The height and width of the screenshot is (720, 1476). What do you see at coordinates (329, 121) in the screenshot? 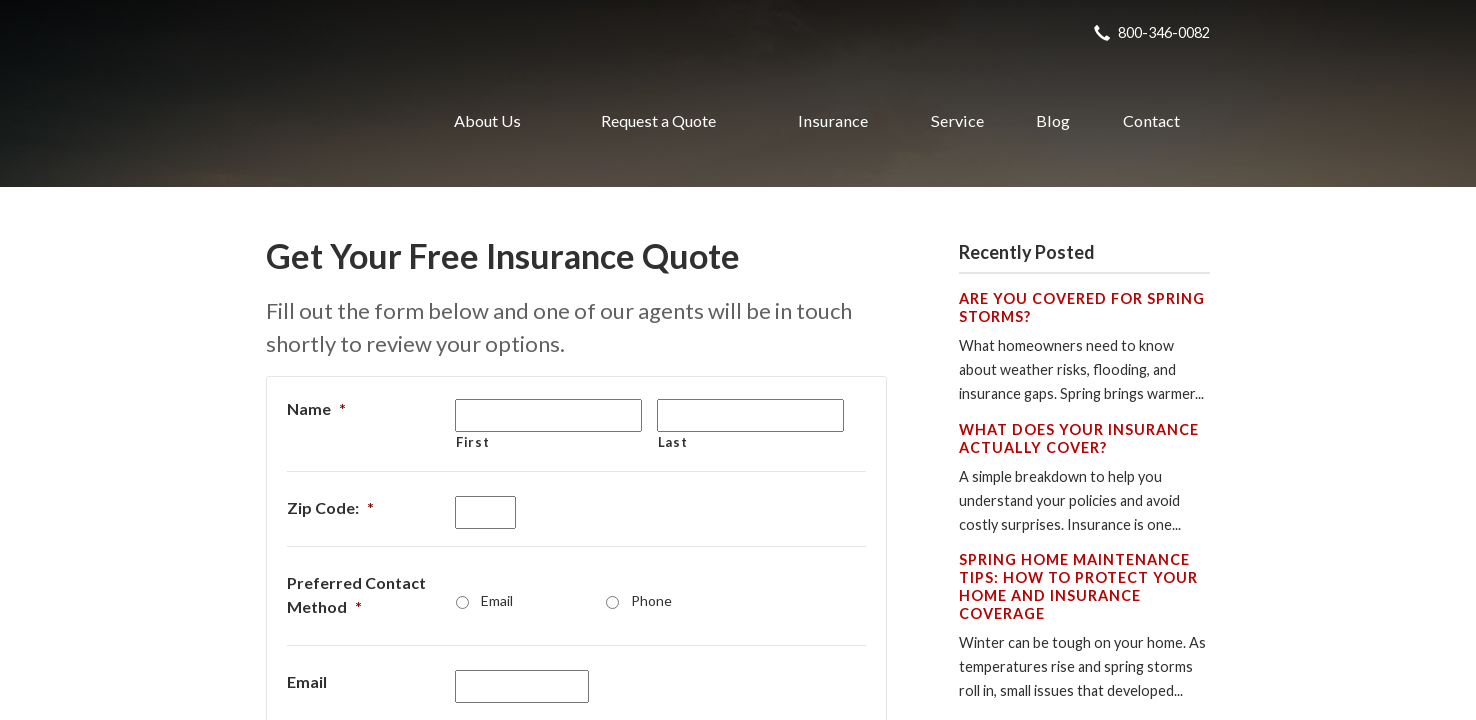
I see `Realty Insurance Agency` at bounding box center [329, 121].